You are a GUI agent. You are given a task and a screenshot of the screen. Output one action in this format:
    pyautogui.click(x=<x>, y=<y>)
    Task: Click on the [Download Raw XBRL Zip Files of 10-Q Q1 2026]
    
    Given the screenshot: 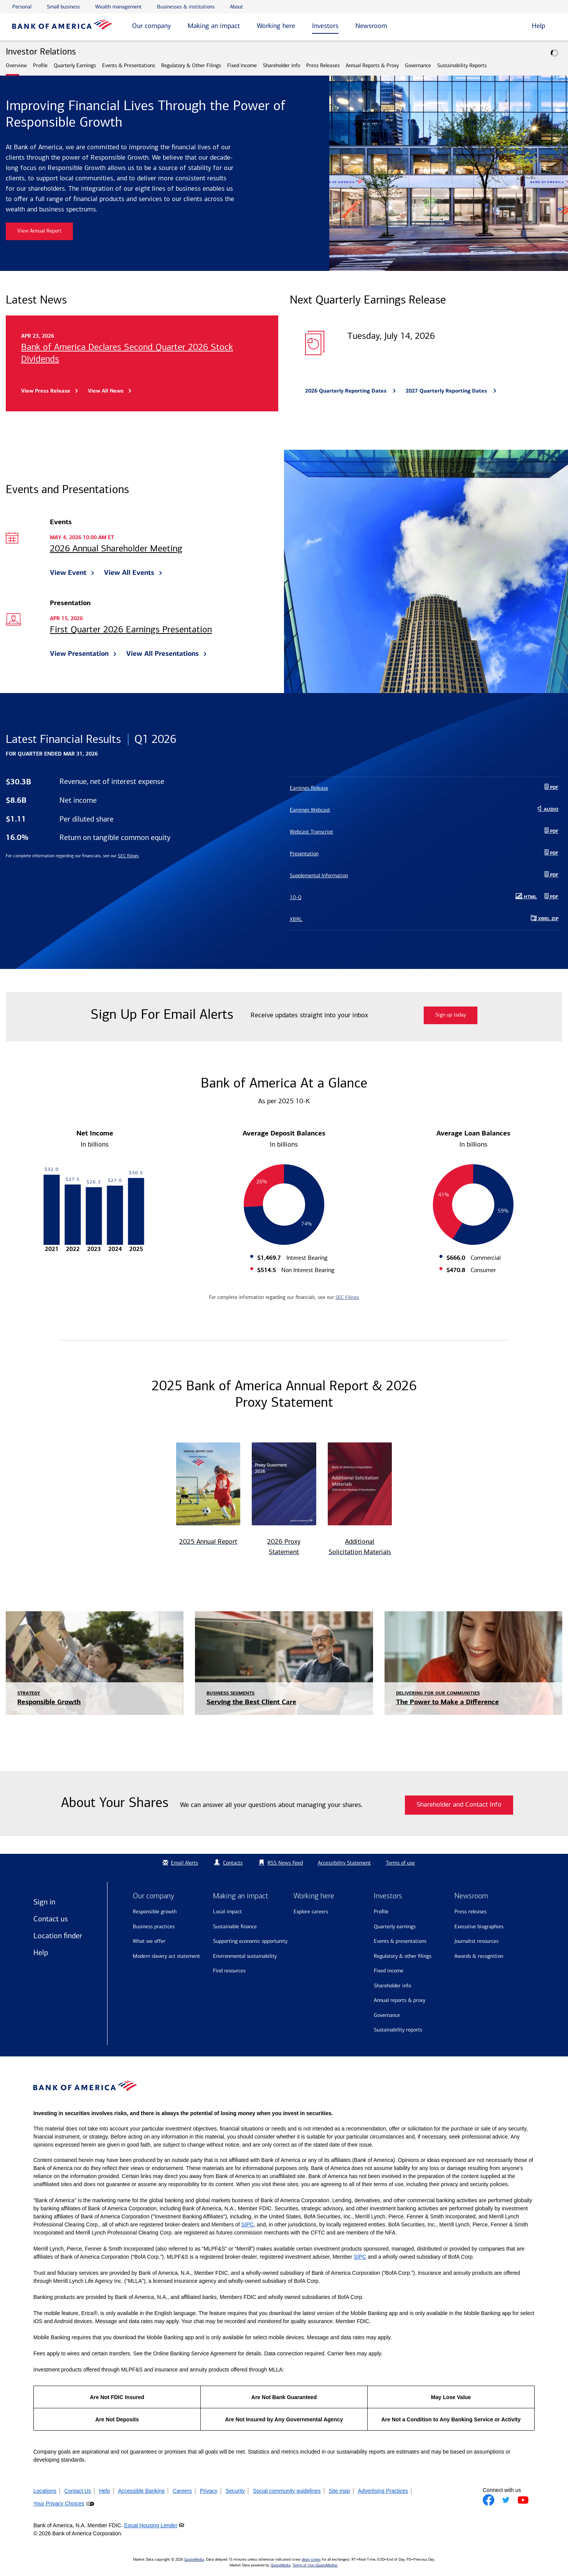 What is the action you would take?
    pyautogui.click(x=426, y=919)
    